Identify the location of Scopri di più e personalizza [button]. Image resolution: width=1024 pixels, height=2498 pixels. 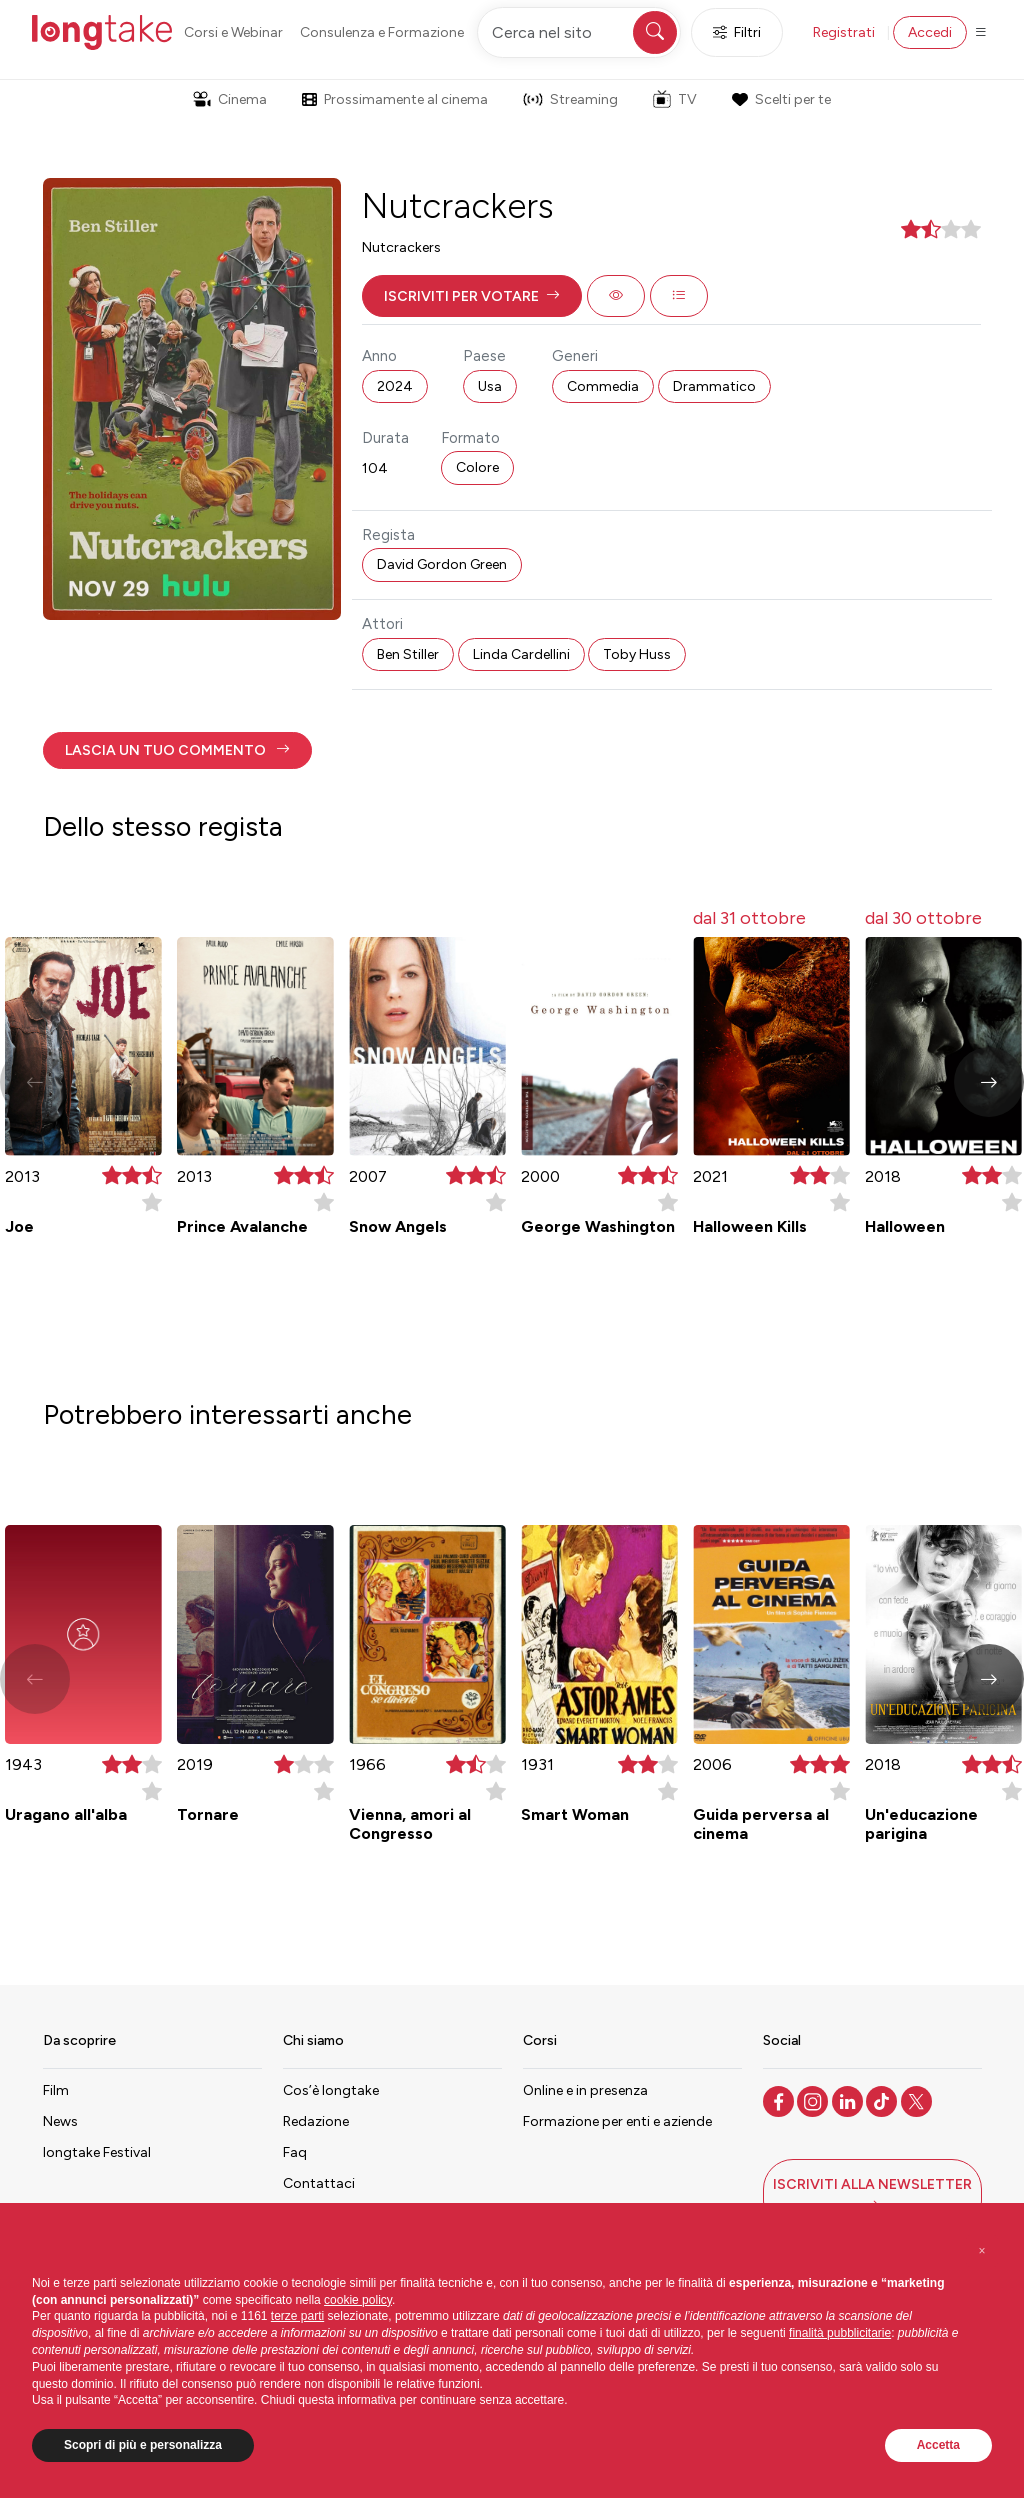
(143, 2445).